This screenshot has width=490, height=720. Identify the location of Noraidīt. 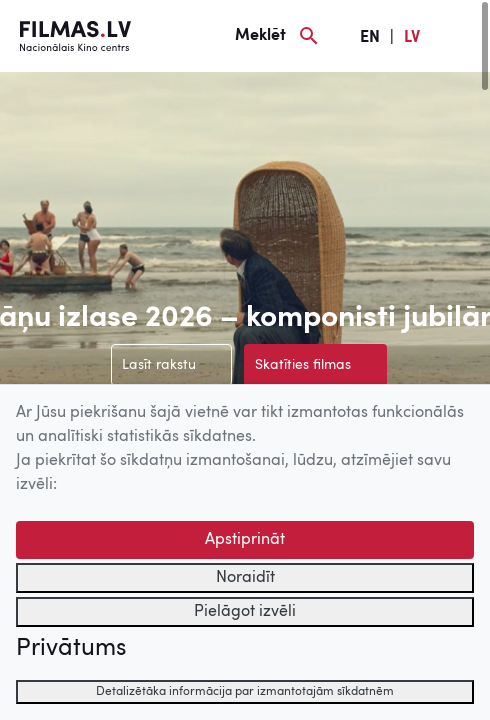
(245, 578).